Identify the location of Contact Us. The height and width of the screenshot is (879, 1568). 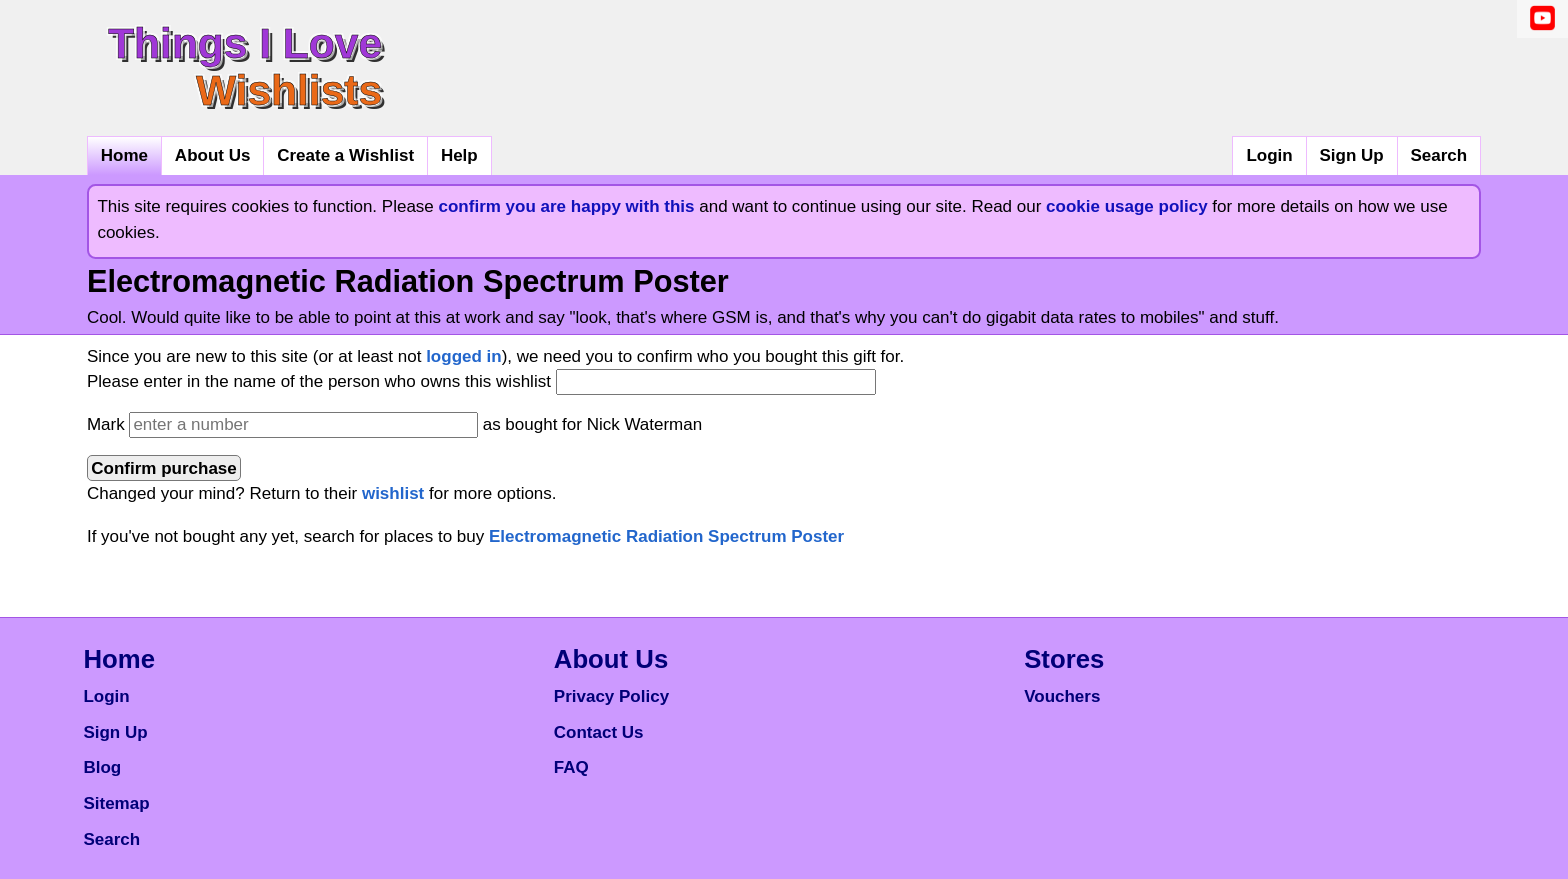
(599, 732).